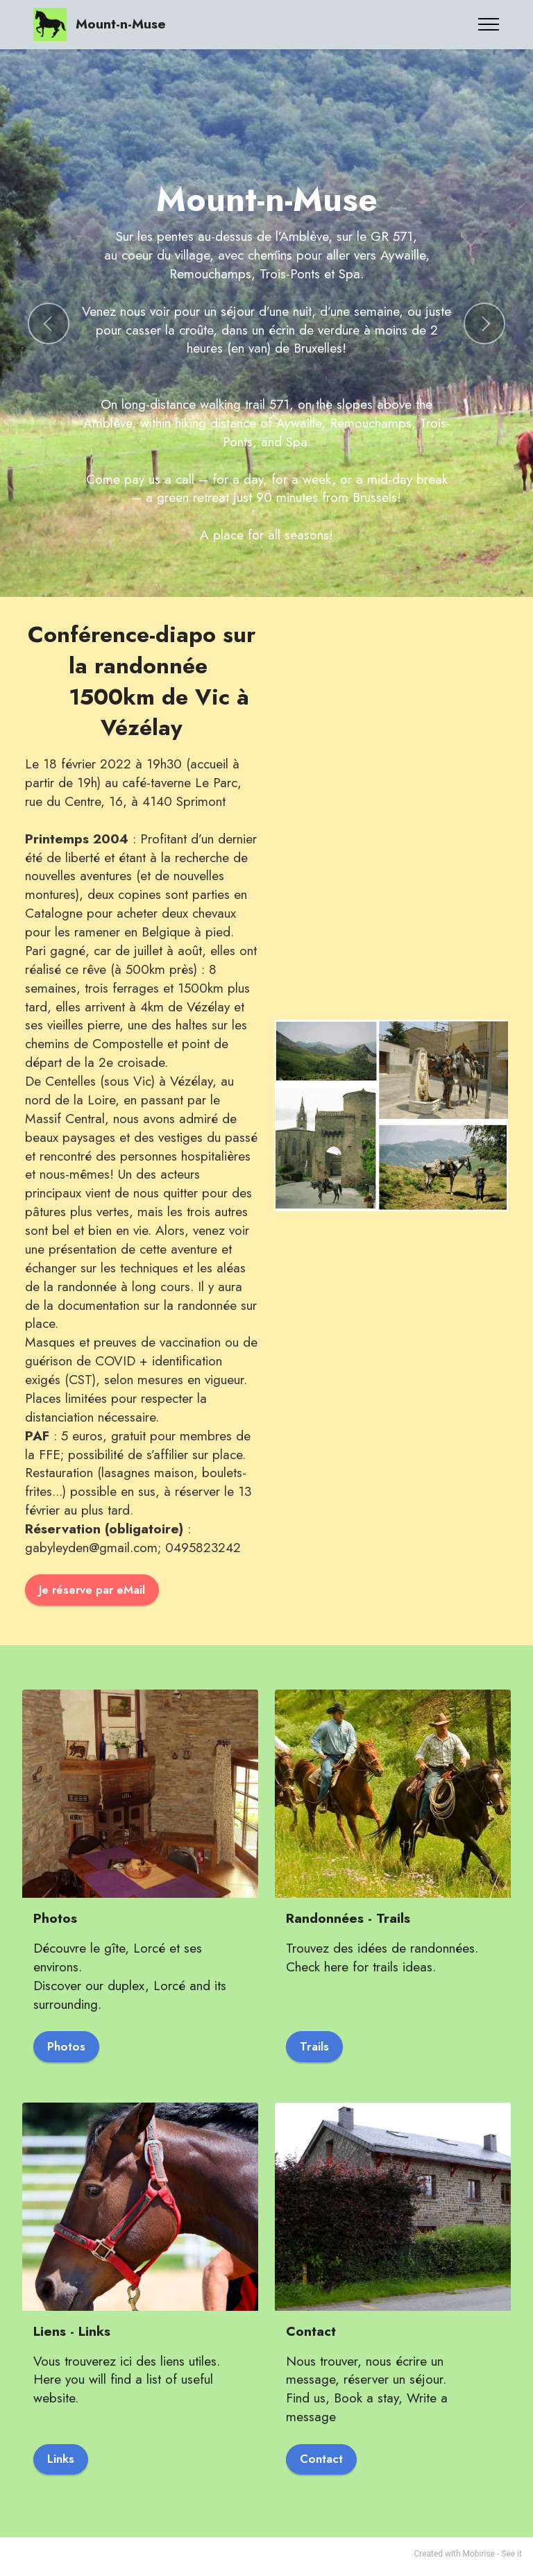 The image size is (533, 2576). Describe the element at coordinates (316, 2048) in the screenshot. I see `Trails` at that location.